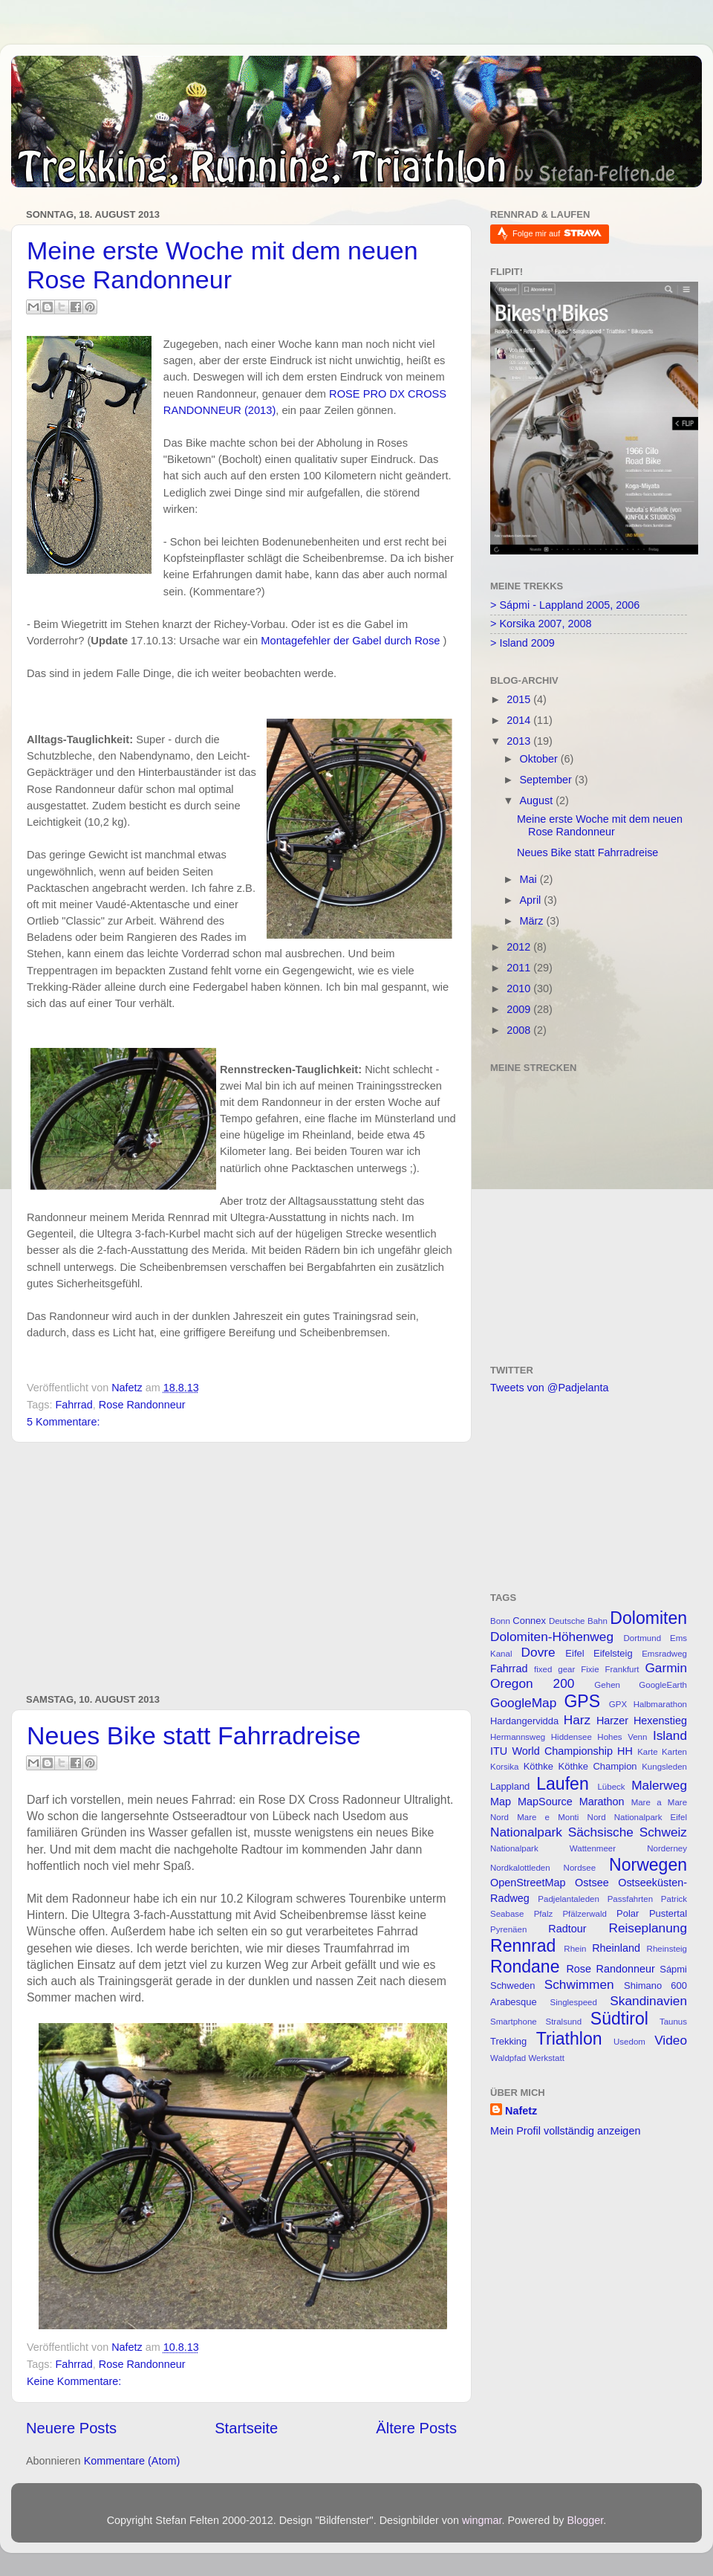  I want to click on Eifel, so click(574, 1653).